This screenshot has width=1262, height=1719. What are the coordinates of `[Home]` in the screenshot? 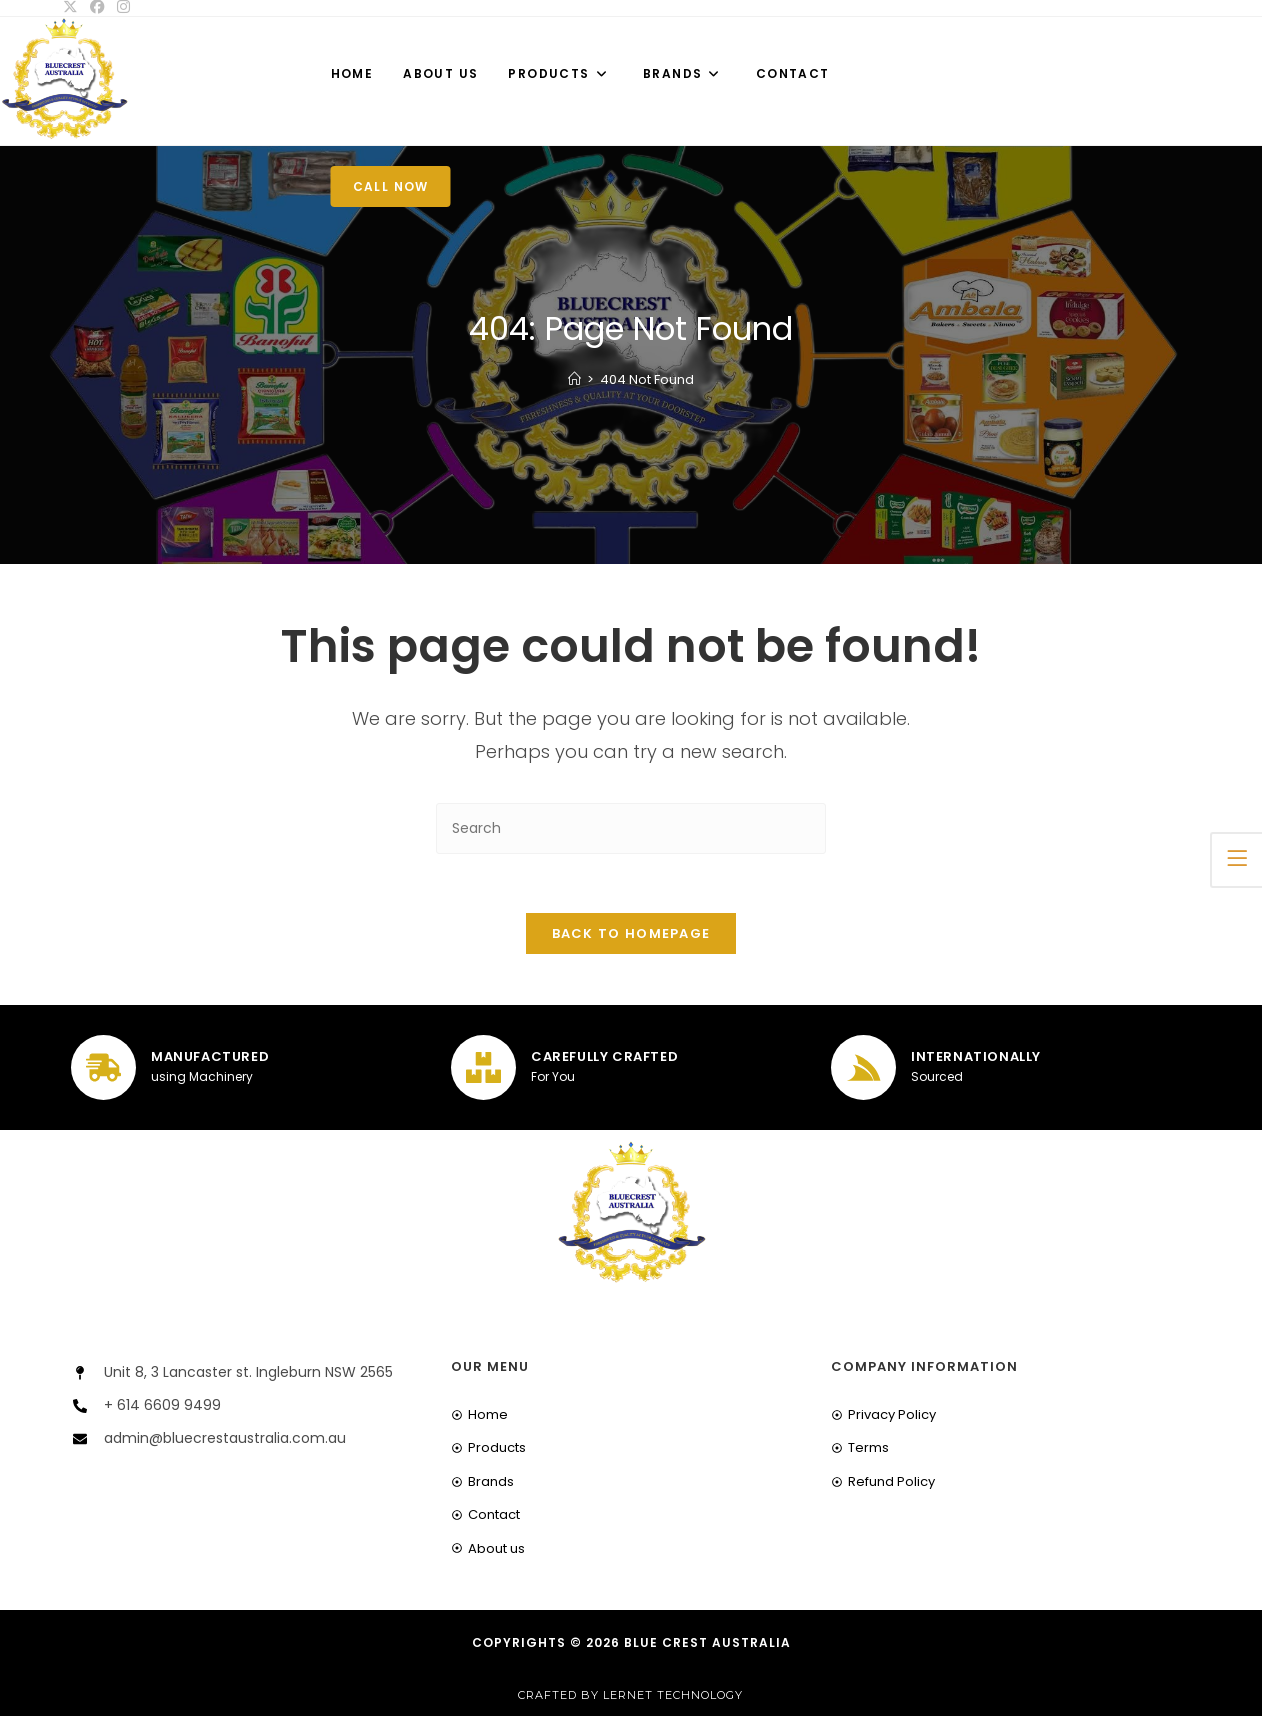 It's located at (574, 379).